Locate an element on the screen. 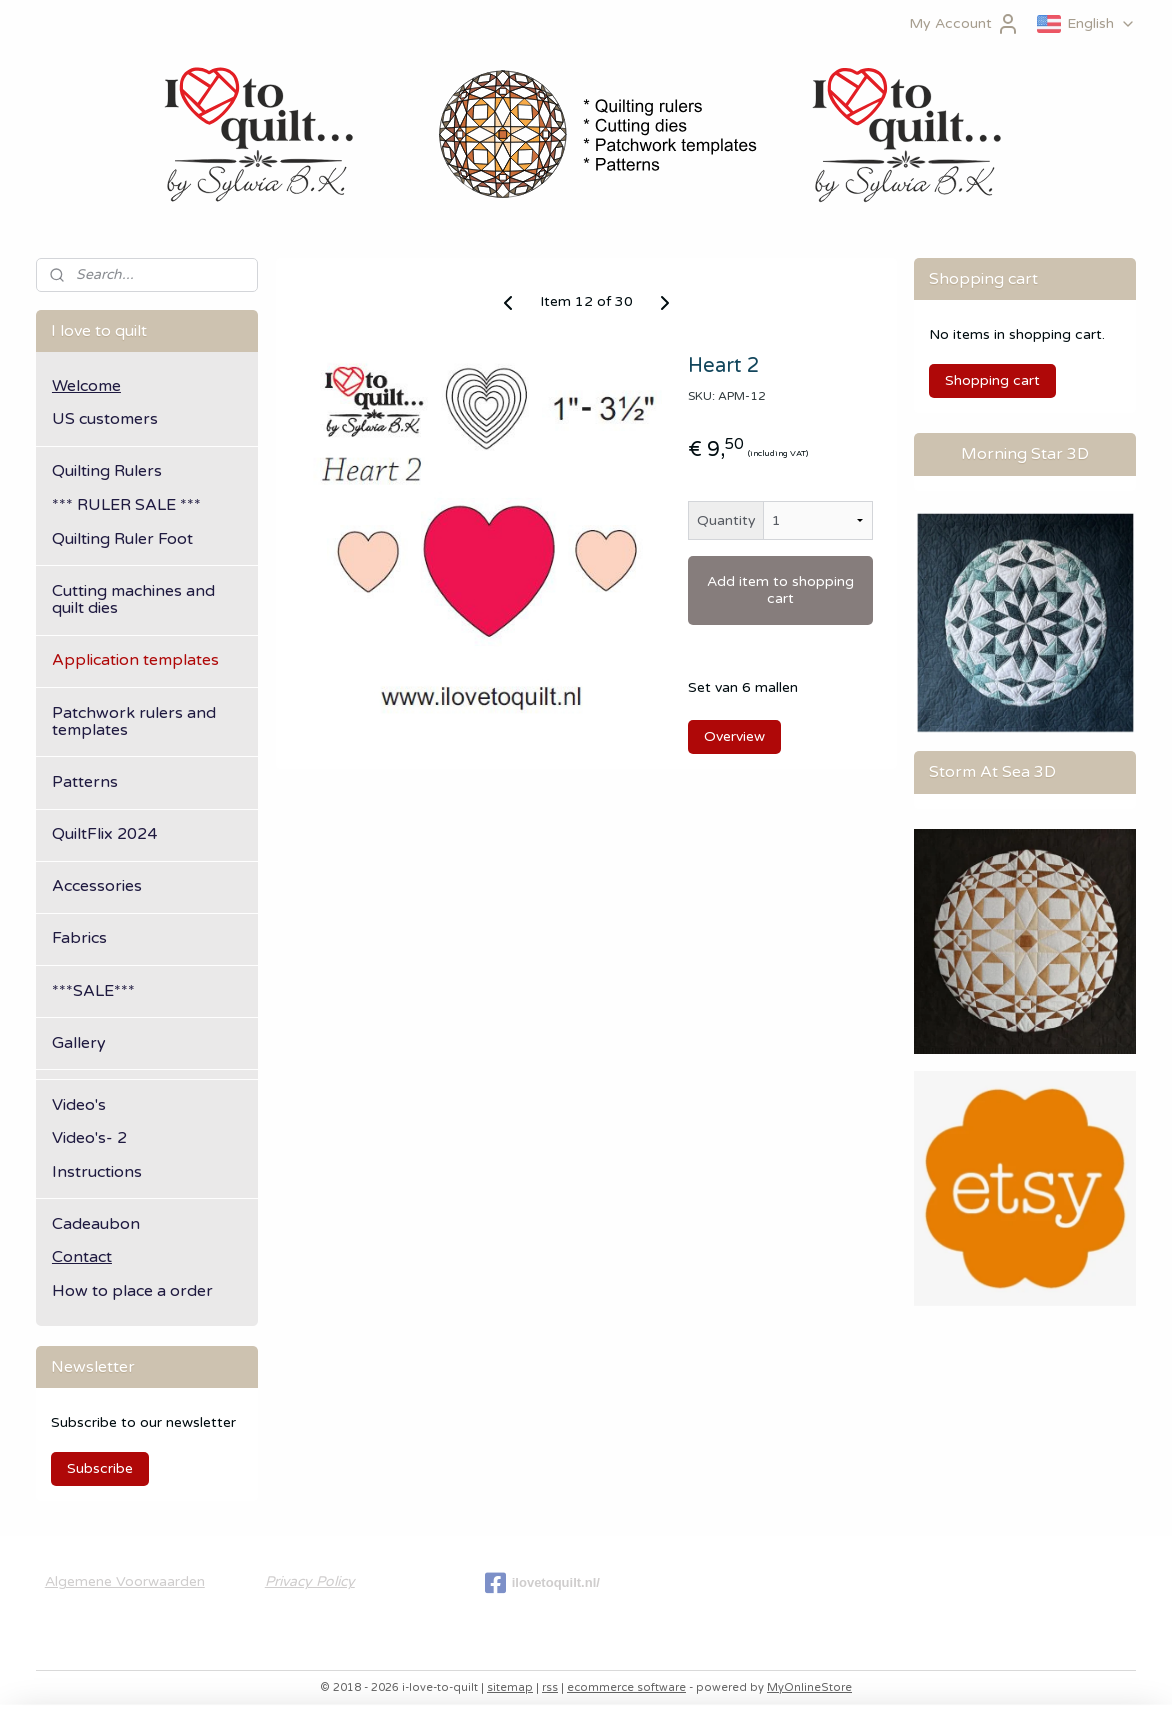 This screenshot has width=1172, height=1724. Add item to shopping cart is located at coordinates (780, 590).